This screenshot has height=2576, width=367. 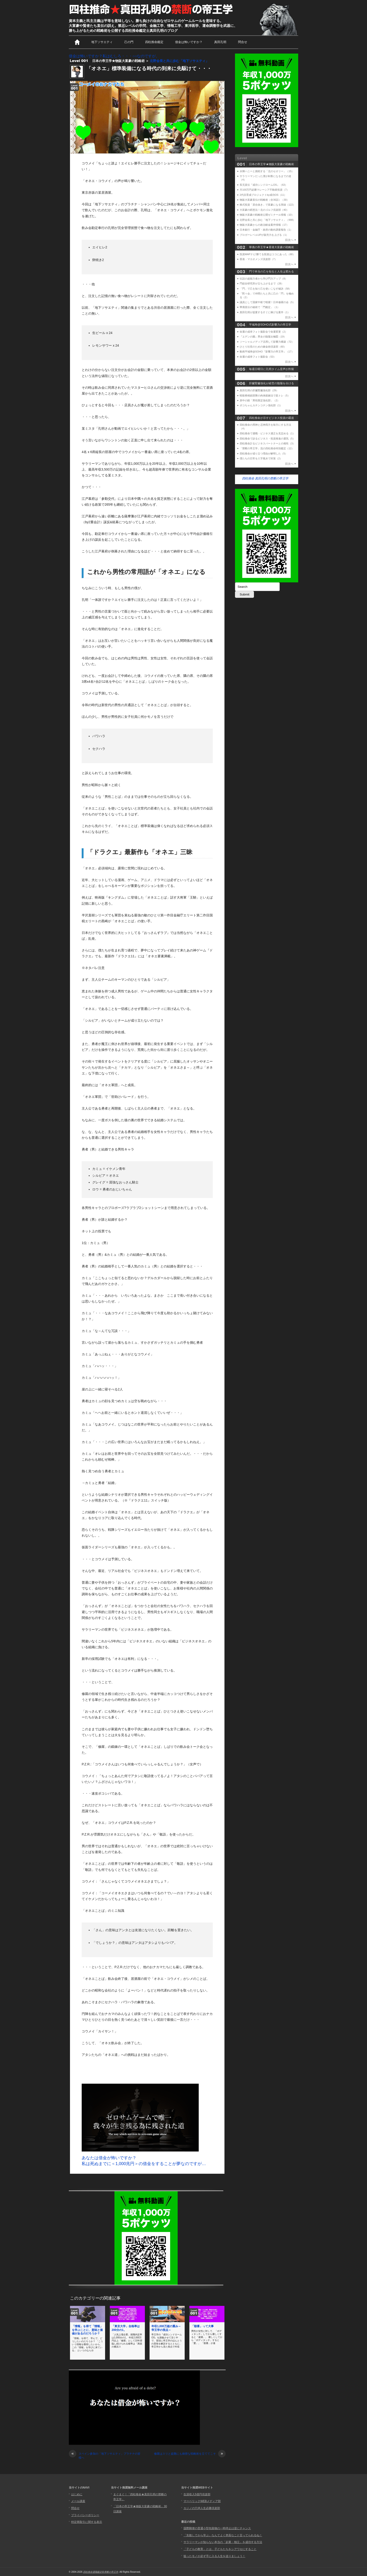 What do you see at coordinates (265, 288) in the screenshot?
I see `「門」で己を知り己を使いこなす秘訣（58）` at bounding box center [265, 288].